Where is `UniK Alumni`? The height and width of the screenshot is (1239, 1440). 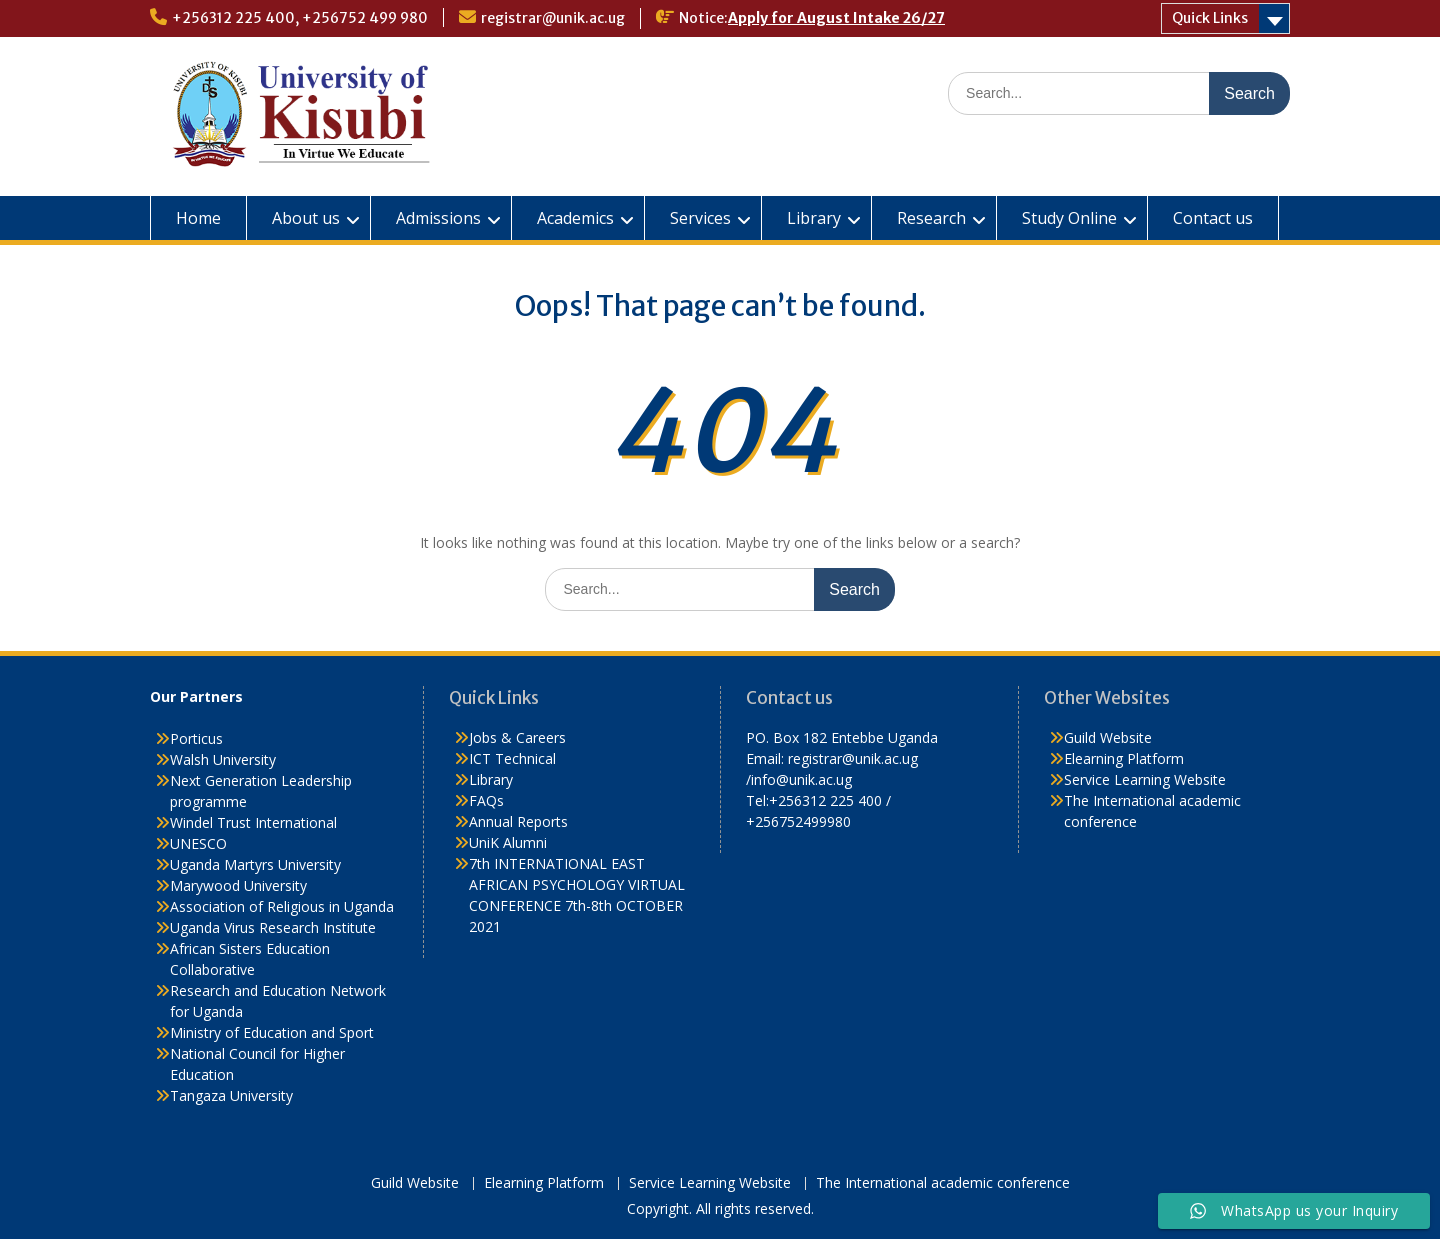
UniK Alumni is located at coordinates (508, 842).